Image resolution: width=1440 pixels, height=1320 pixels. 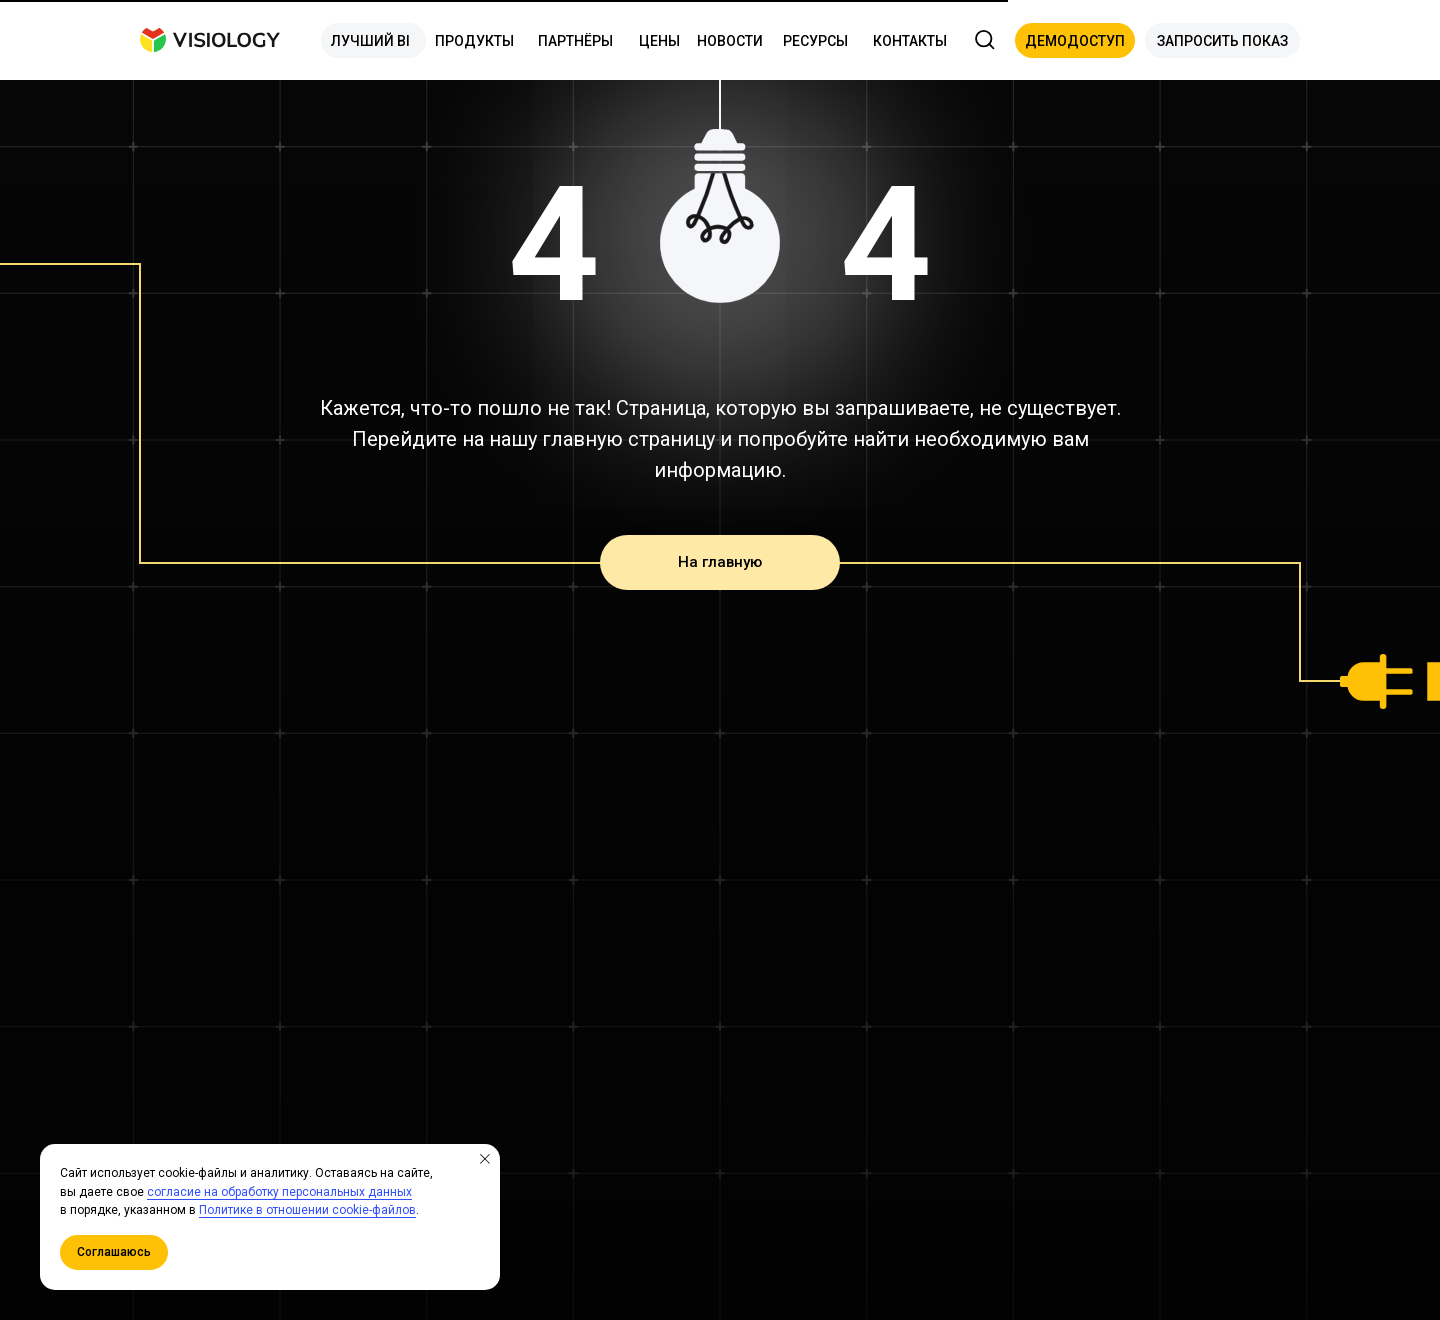 What do you see at coordinates (485, 1159) in the screenshot?
I see `[Закрыть уведомление]` at bounding box center [485, 1159].